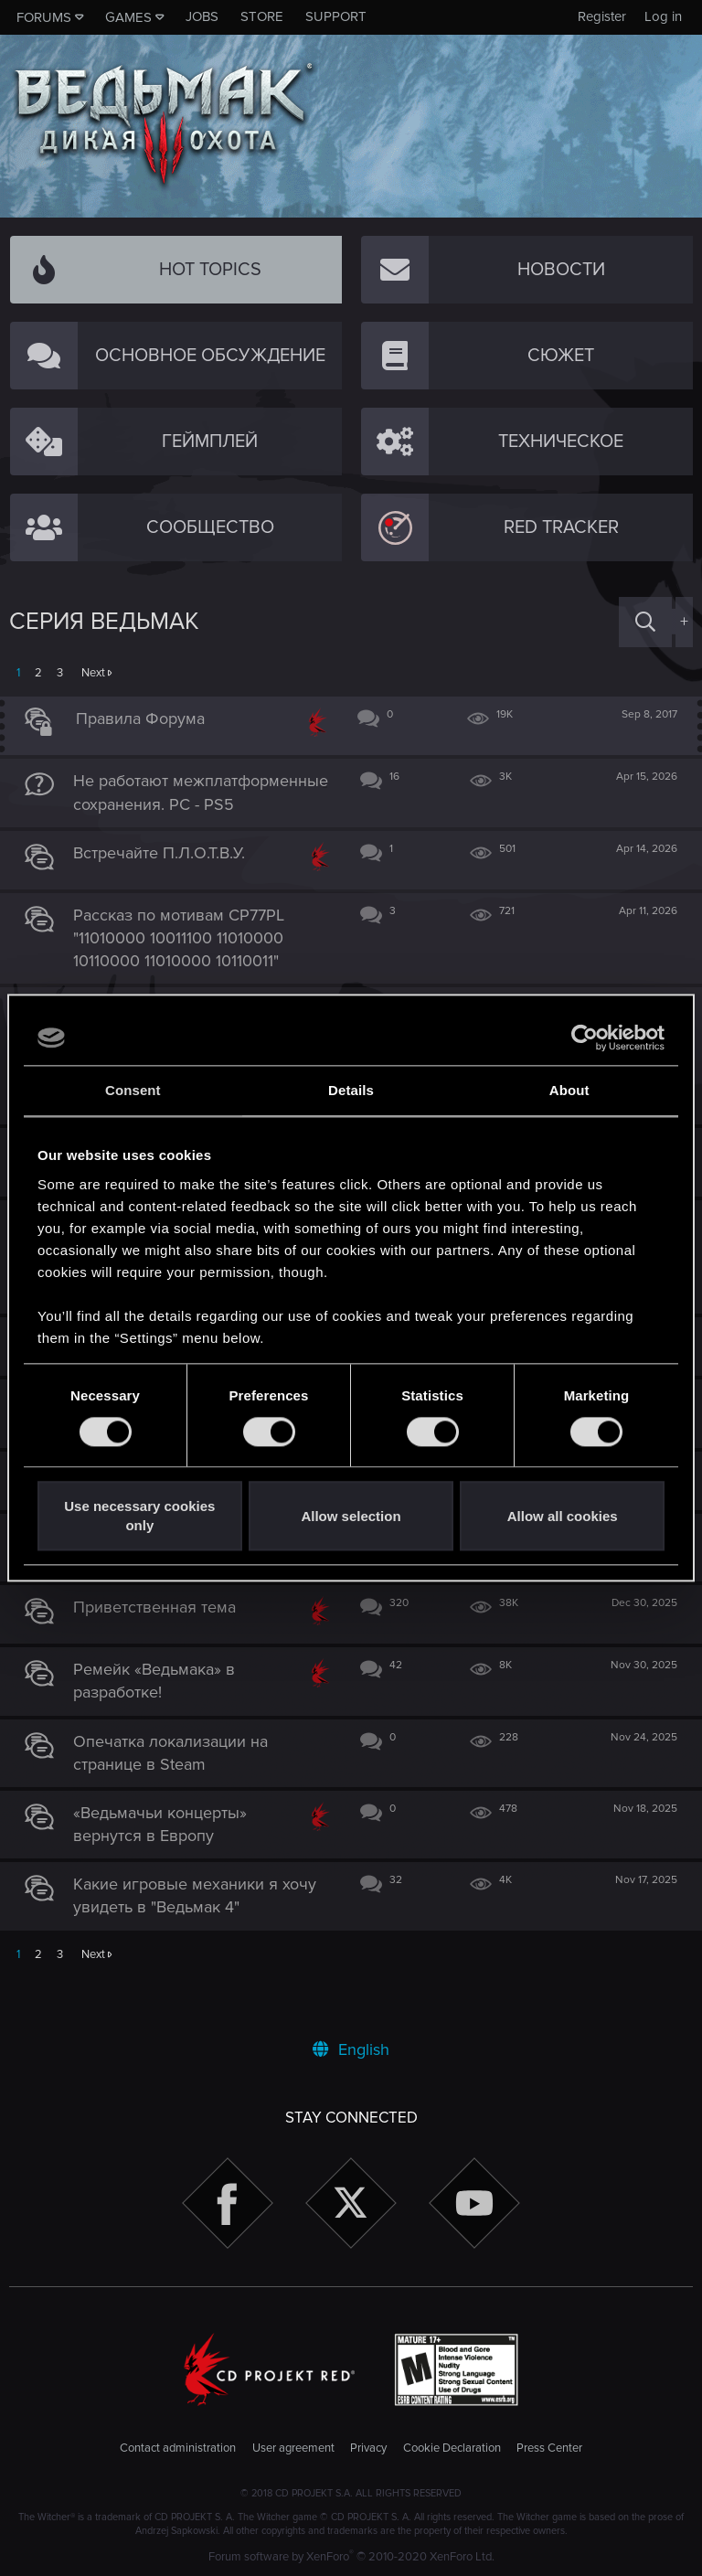  Describe the element at coordinates (351, 2049) in the screenshot. I see `English` at that location.